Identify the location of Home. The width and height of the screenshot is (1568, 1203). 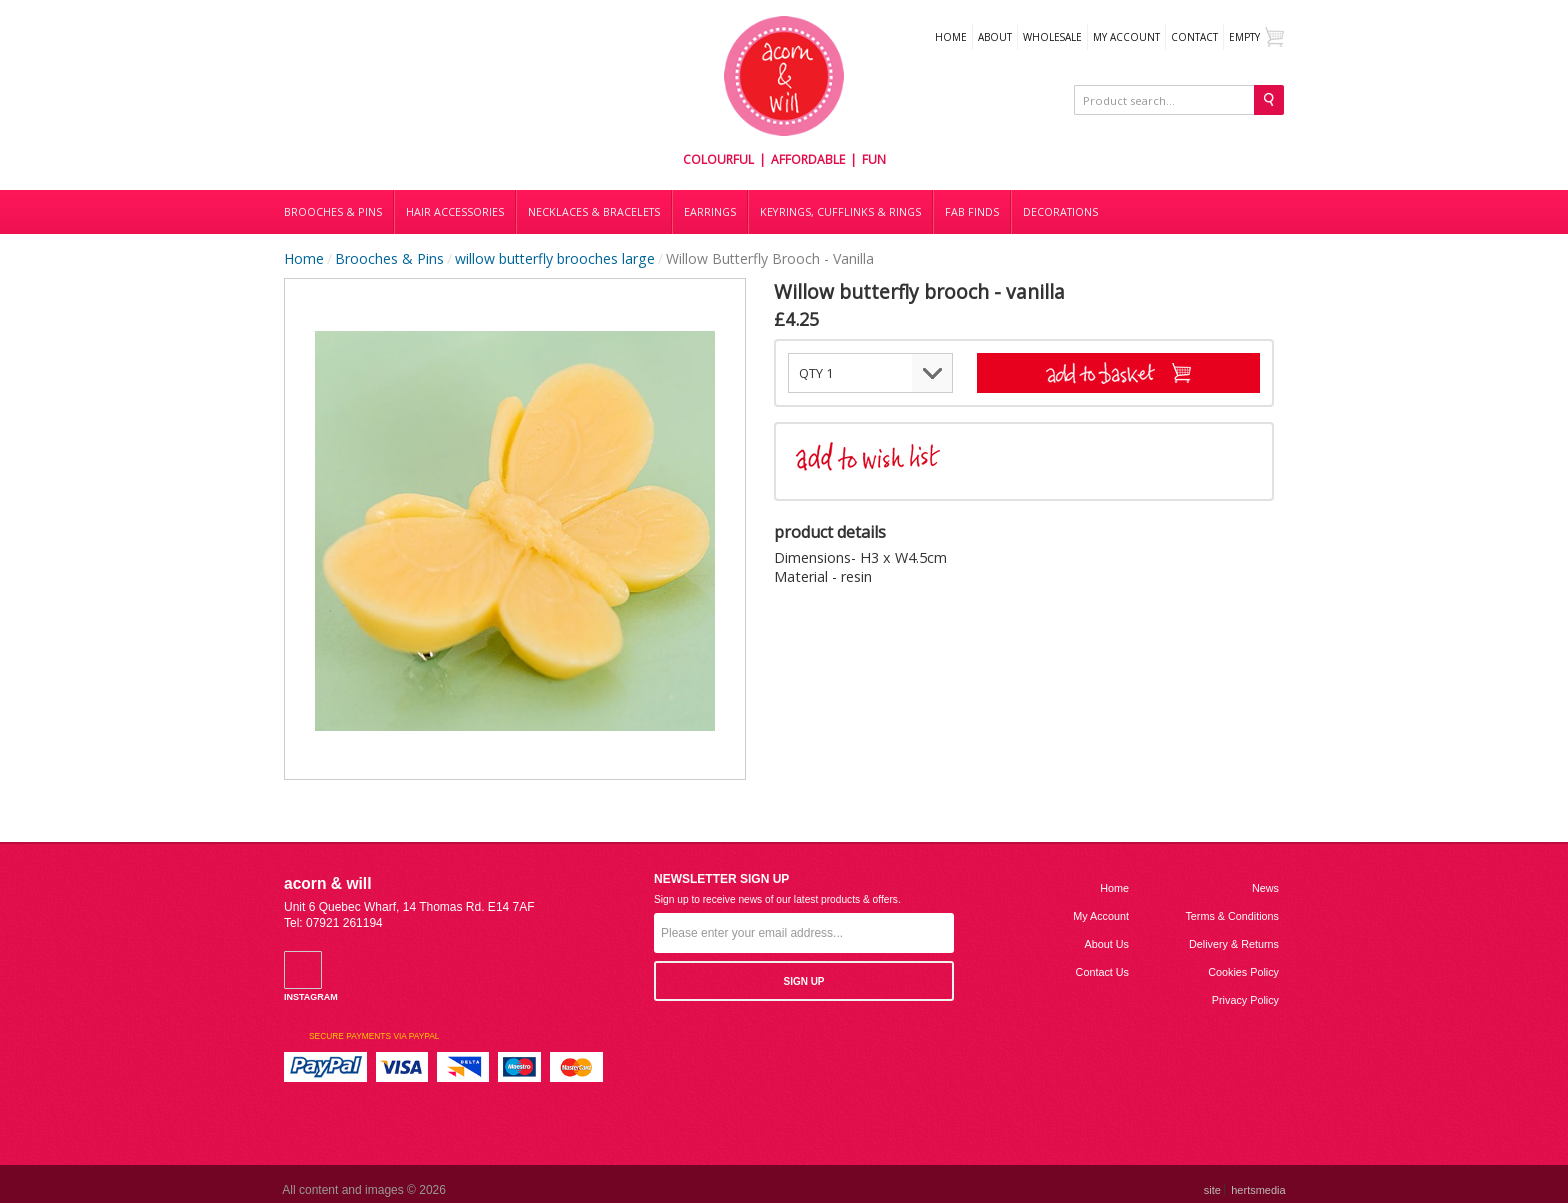
(951, 37).